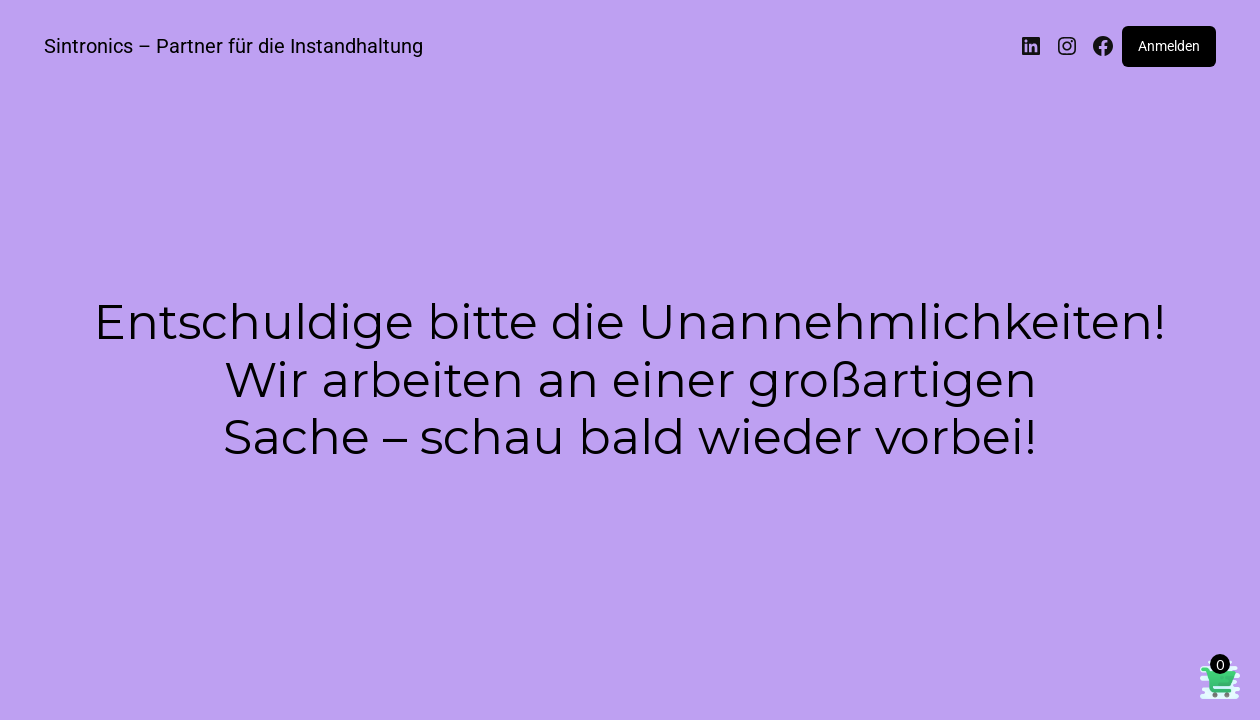 This screenshot has width=1260, height=720. What do you see at coordinates (233, 46) in the screenshot?
I see `Sintronics – Partner für die Instandhaltung` at bounding box center [233, 46].